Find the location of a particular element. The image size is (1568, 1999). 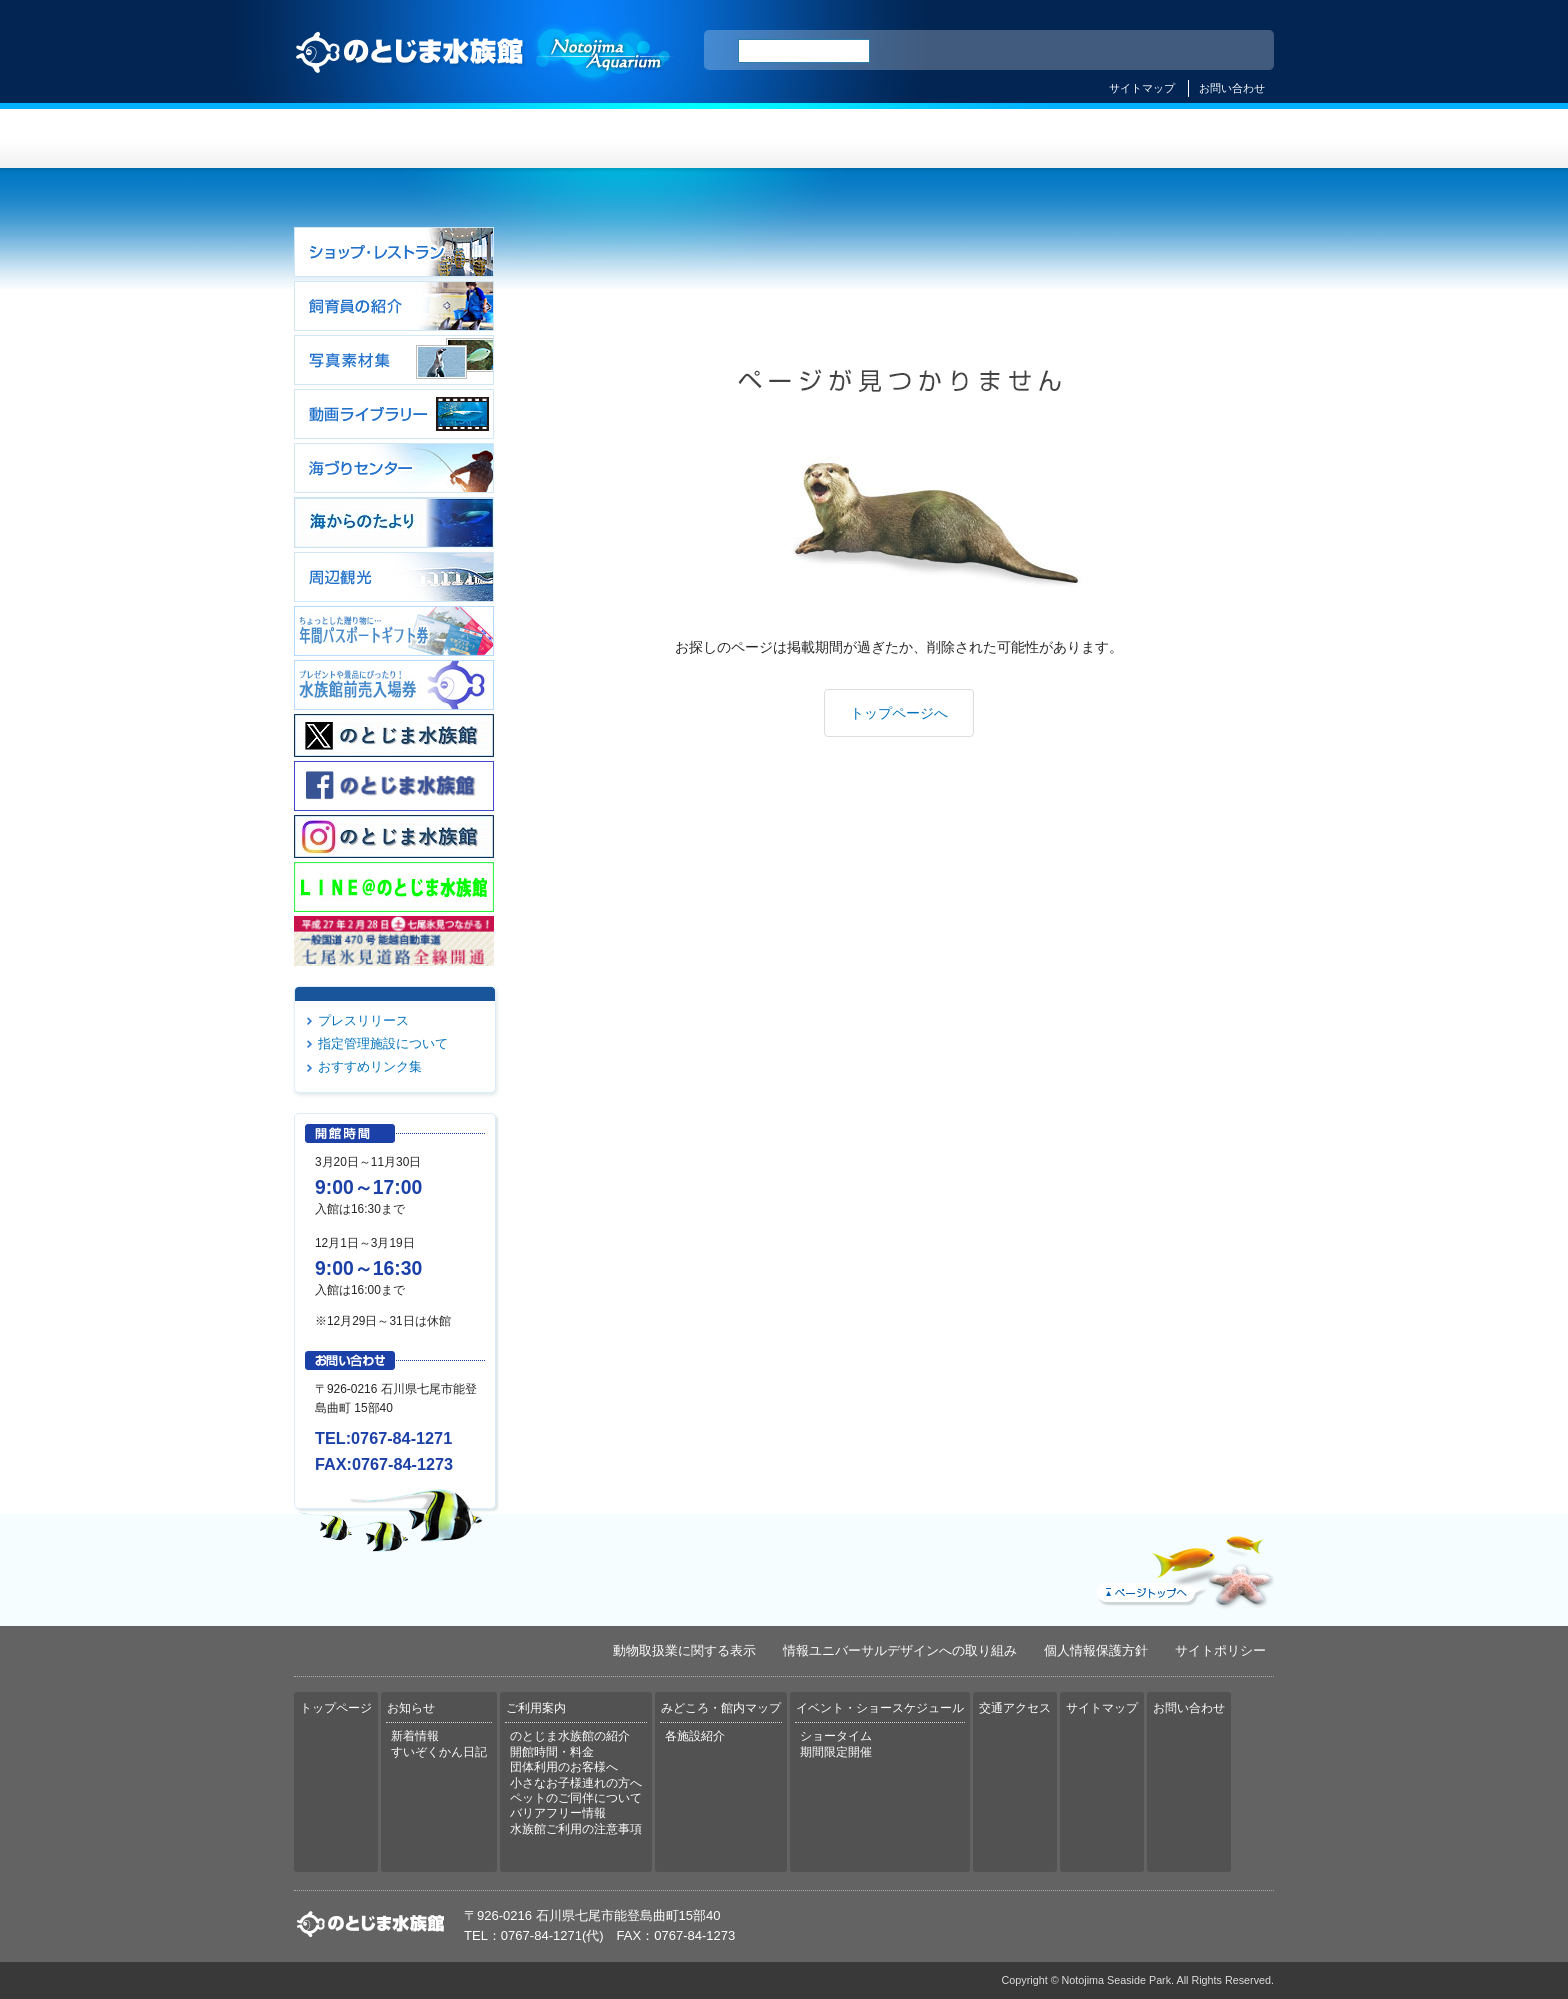

ご利用案内 is located at coordinates (702, 138).